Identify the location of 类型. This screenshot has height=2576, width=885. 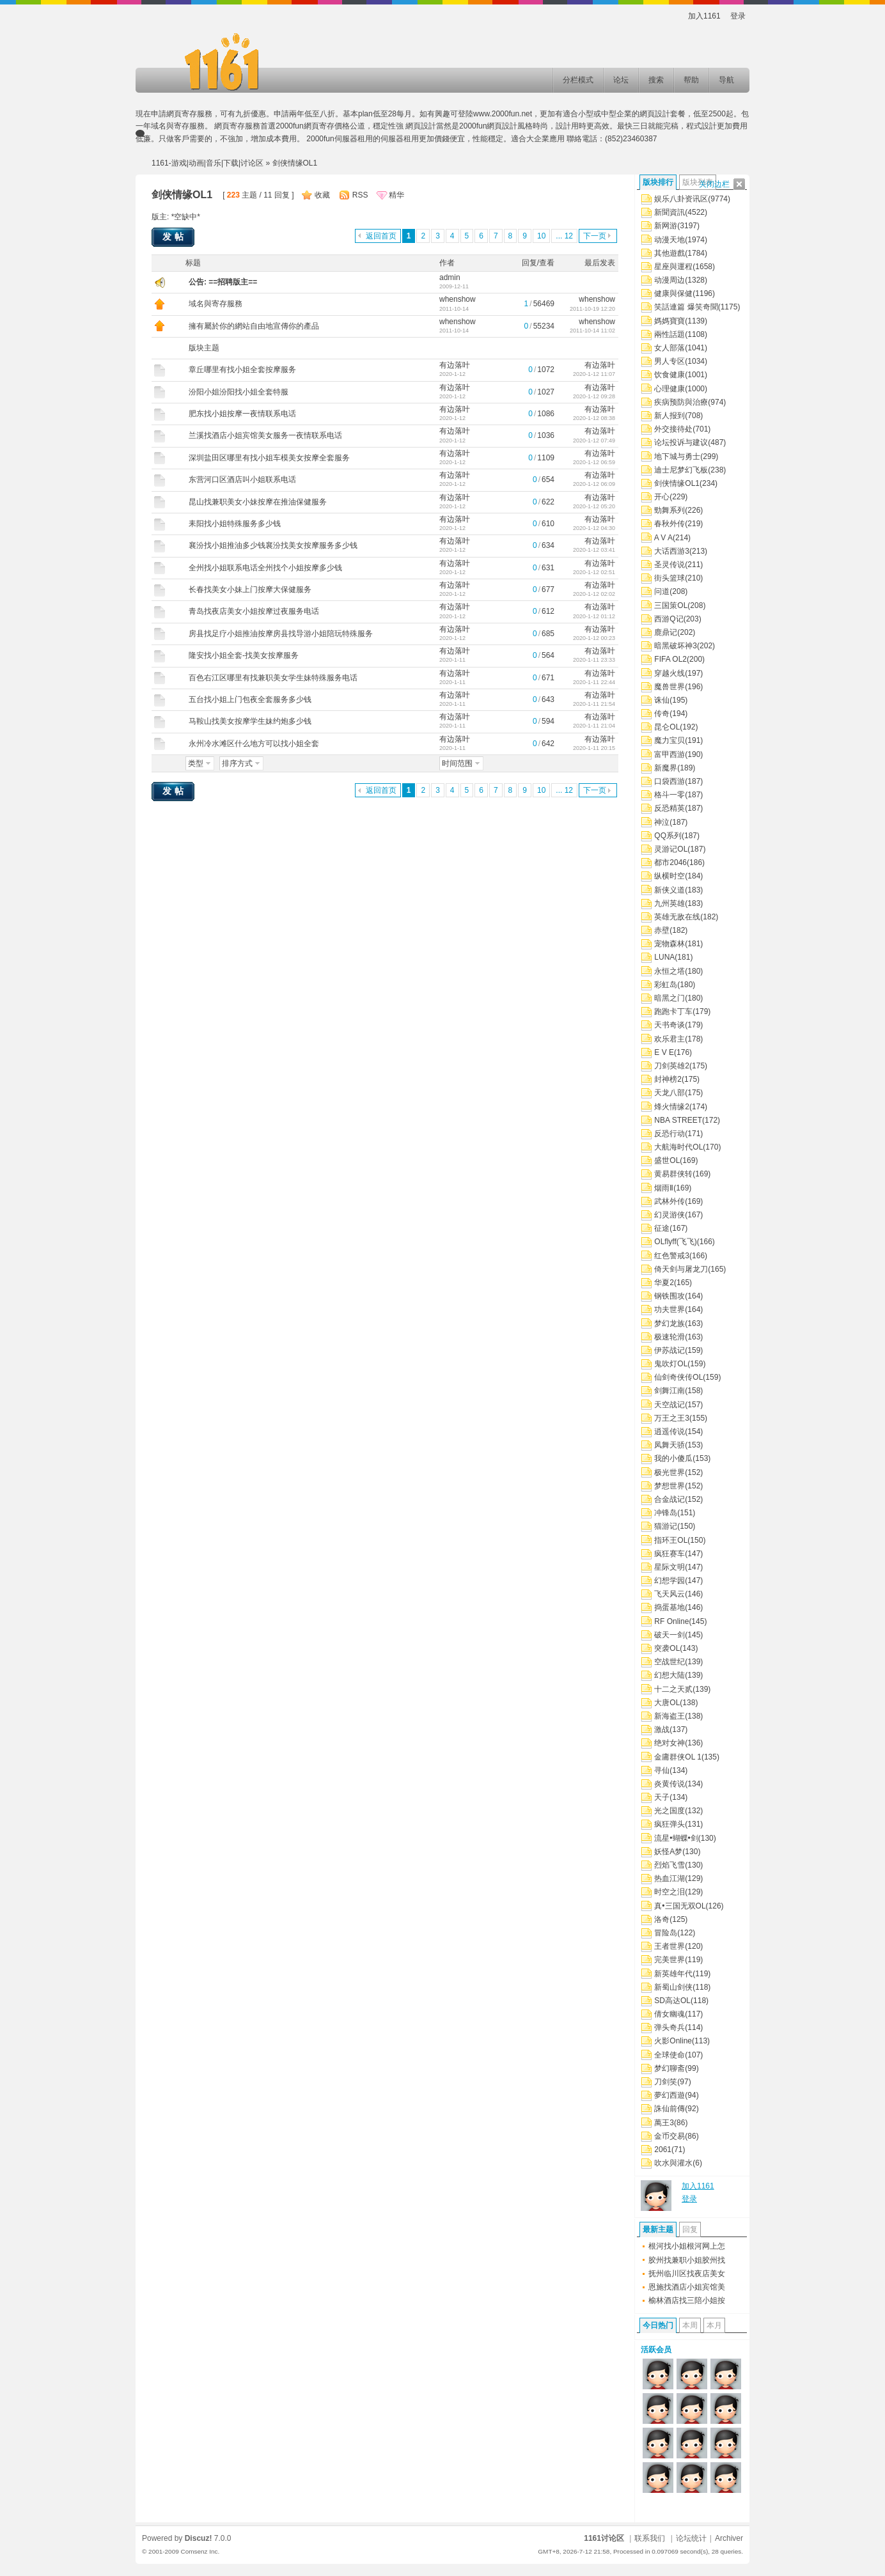
(195, 763).